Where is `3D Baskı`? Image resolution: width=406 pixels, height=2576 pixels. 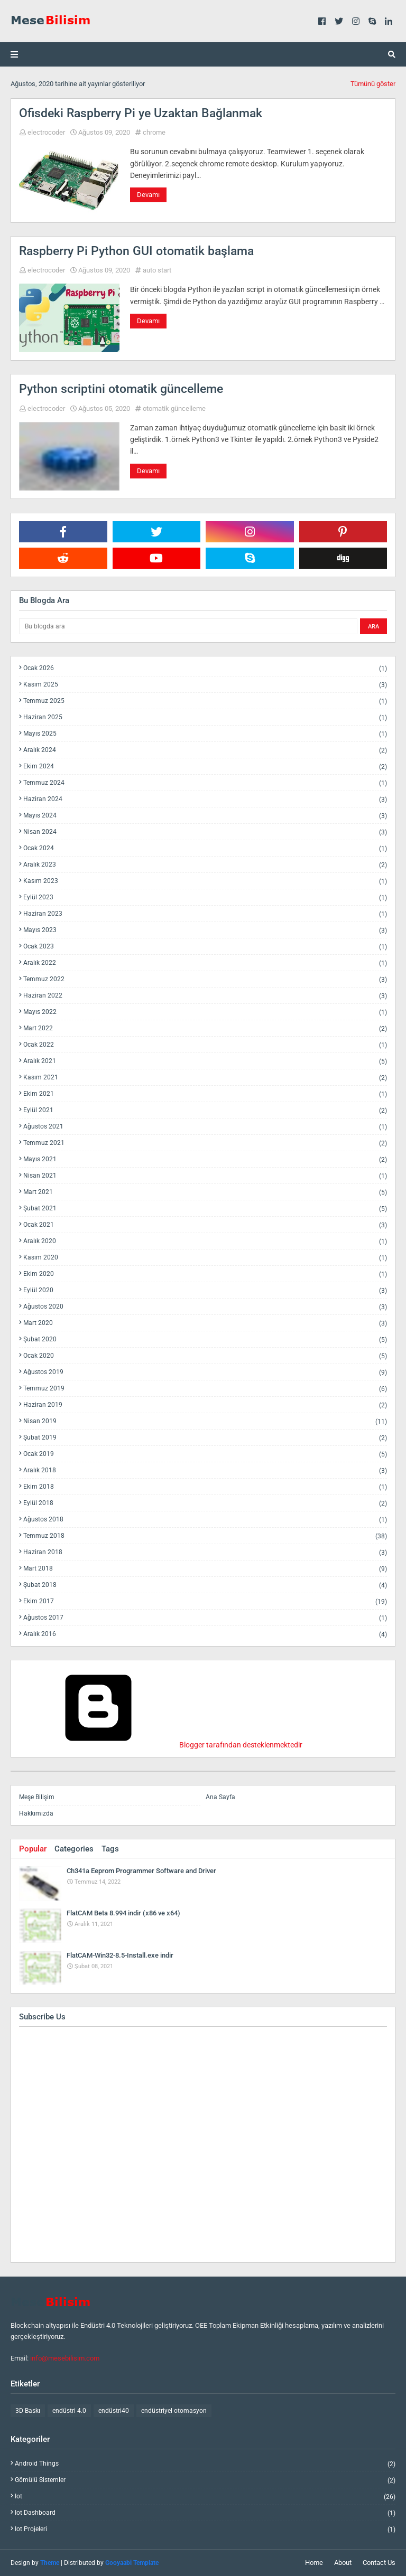 3D Baskı is located at coordinates (27, 2410).